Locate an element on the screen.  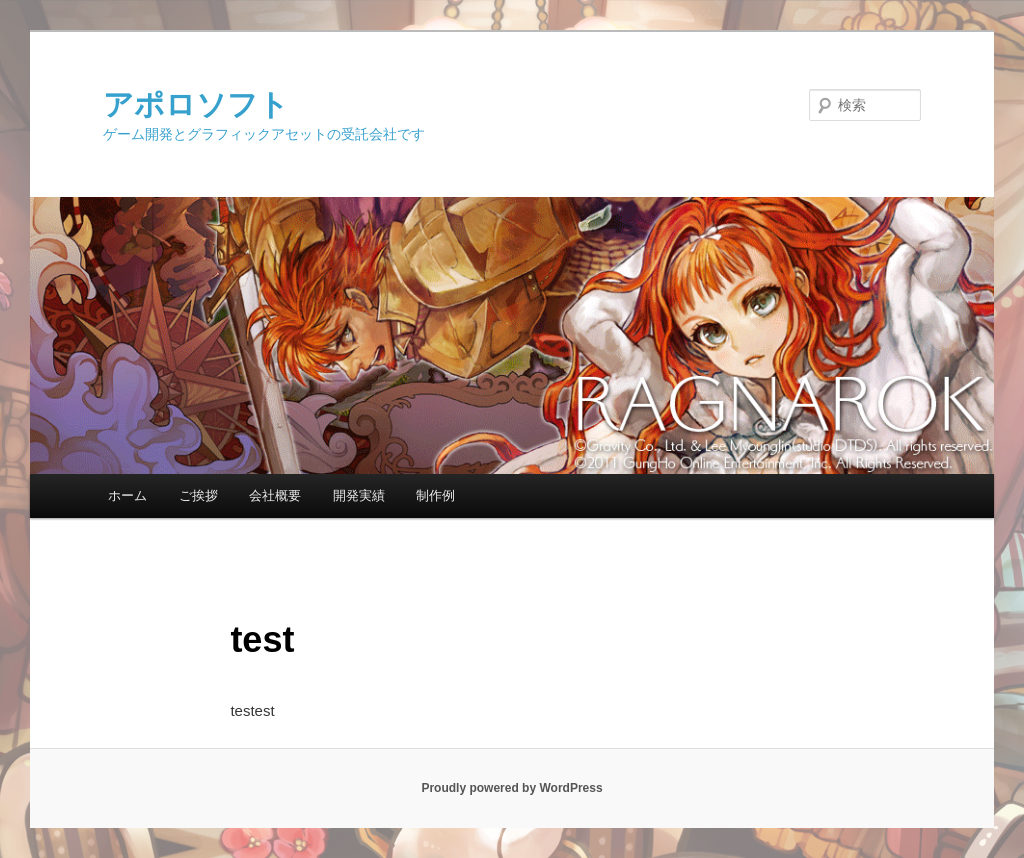
制作例 is located at coordinates (435, 495).